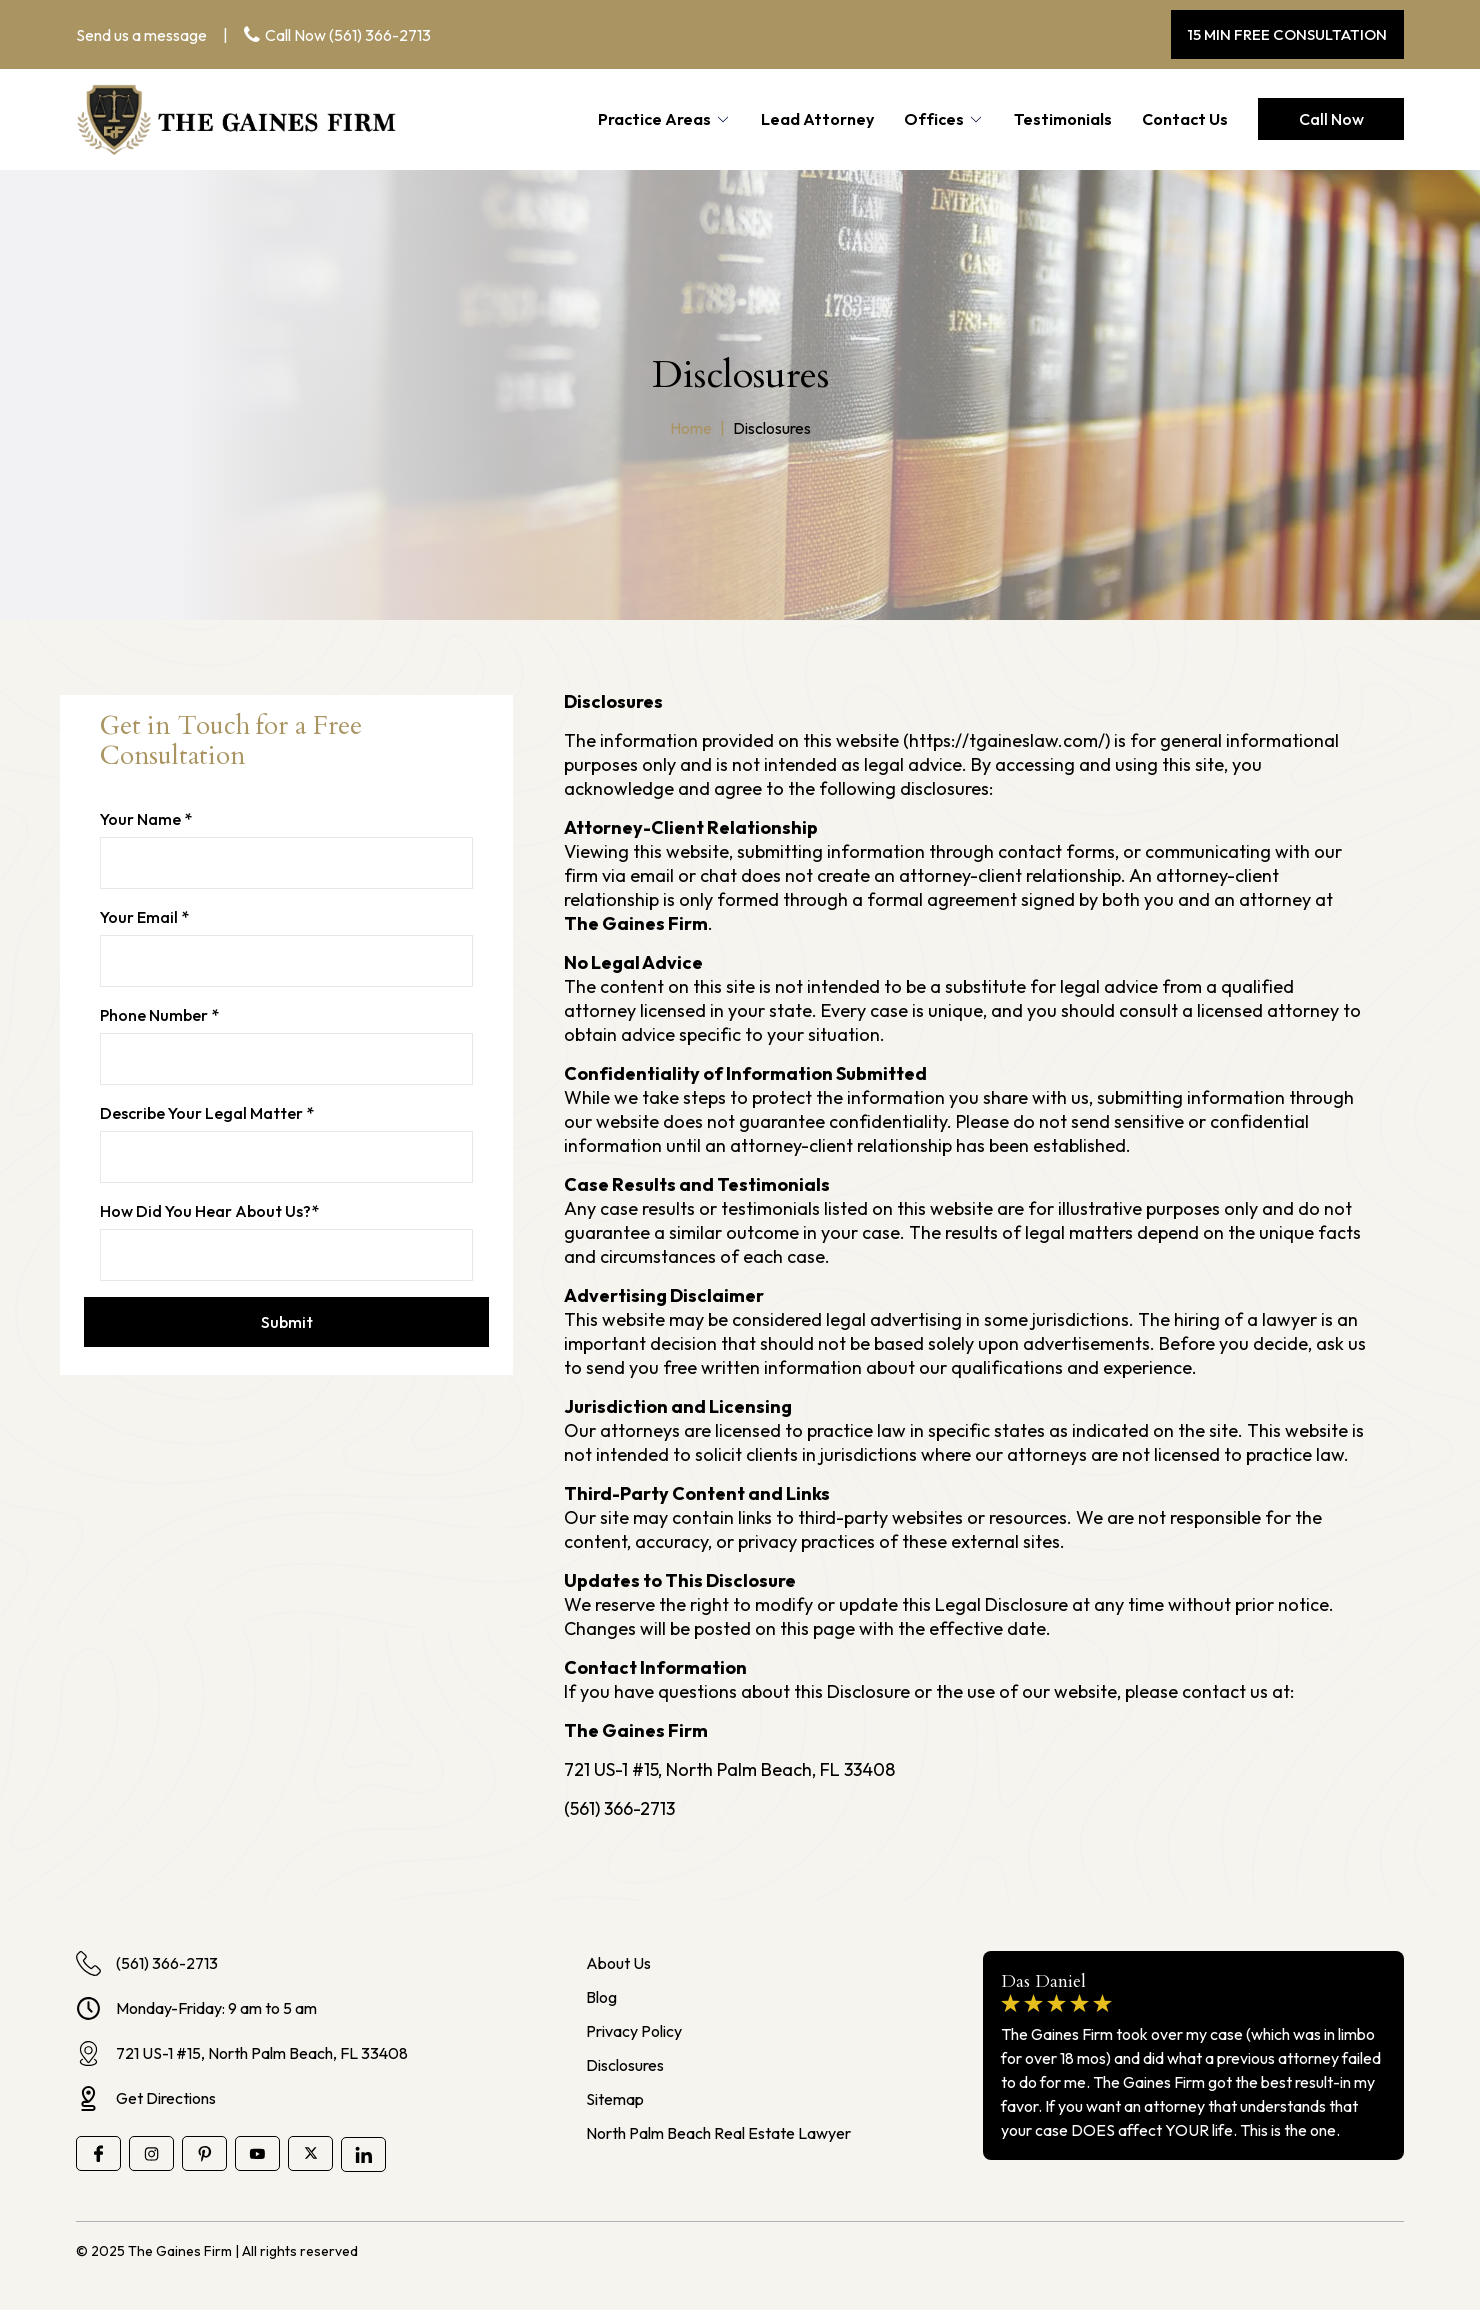 The height and width of the screenshot is (2310, 1480). I want to click on 721 US-1 #15, North Palm Beach, FL 33408, so click(242, 2053).